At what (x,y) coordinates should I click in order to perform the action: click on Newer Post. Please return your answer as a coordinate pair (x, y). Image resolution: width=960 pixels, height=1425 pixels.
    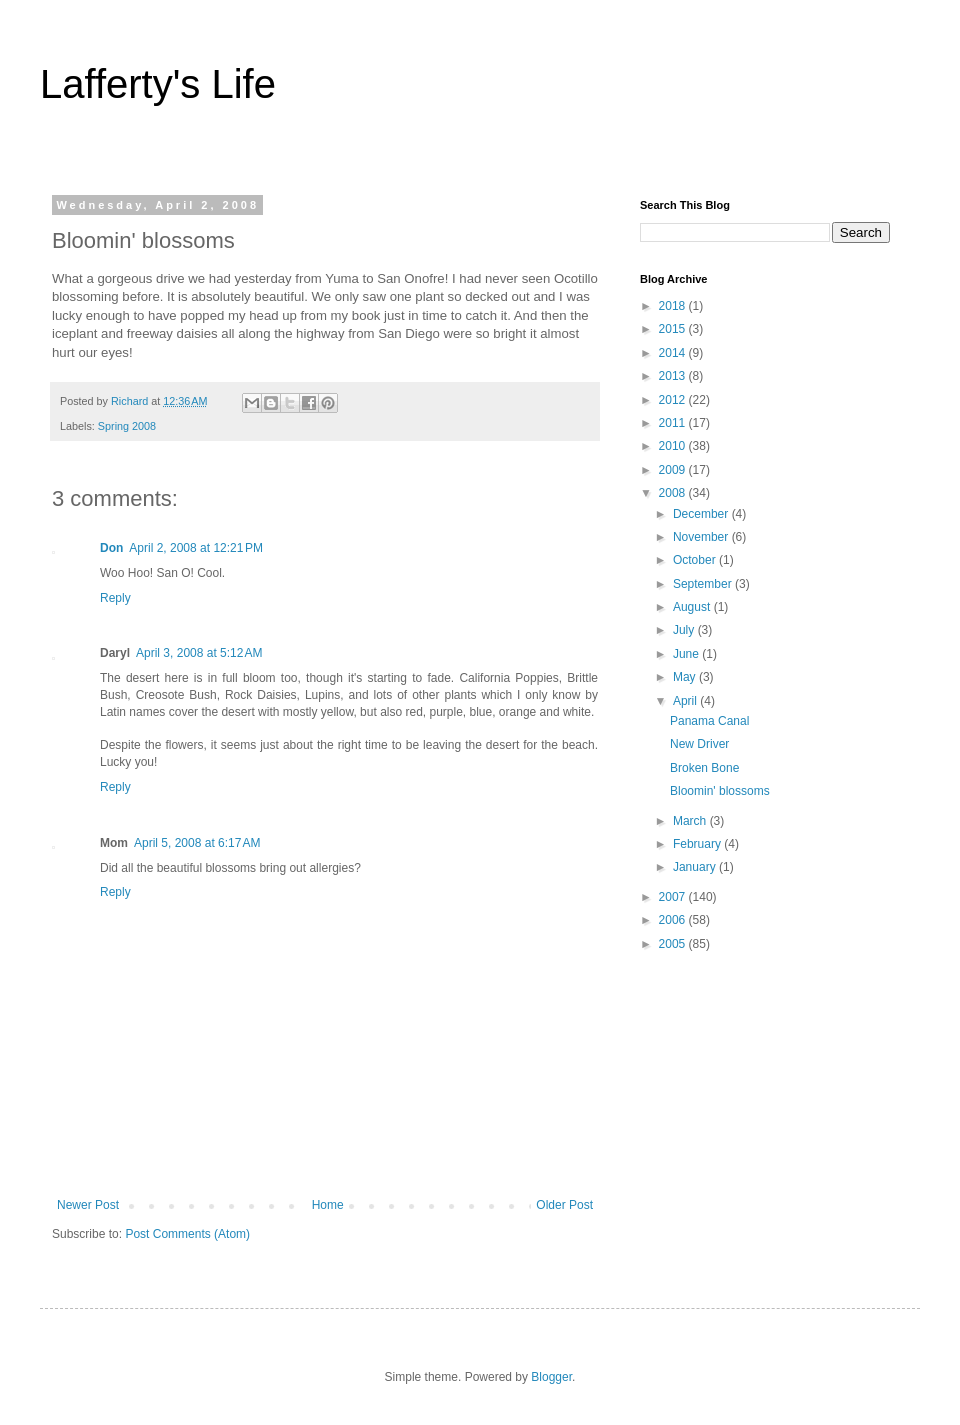
    Looking at the image, I should click on (88, 1205).